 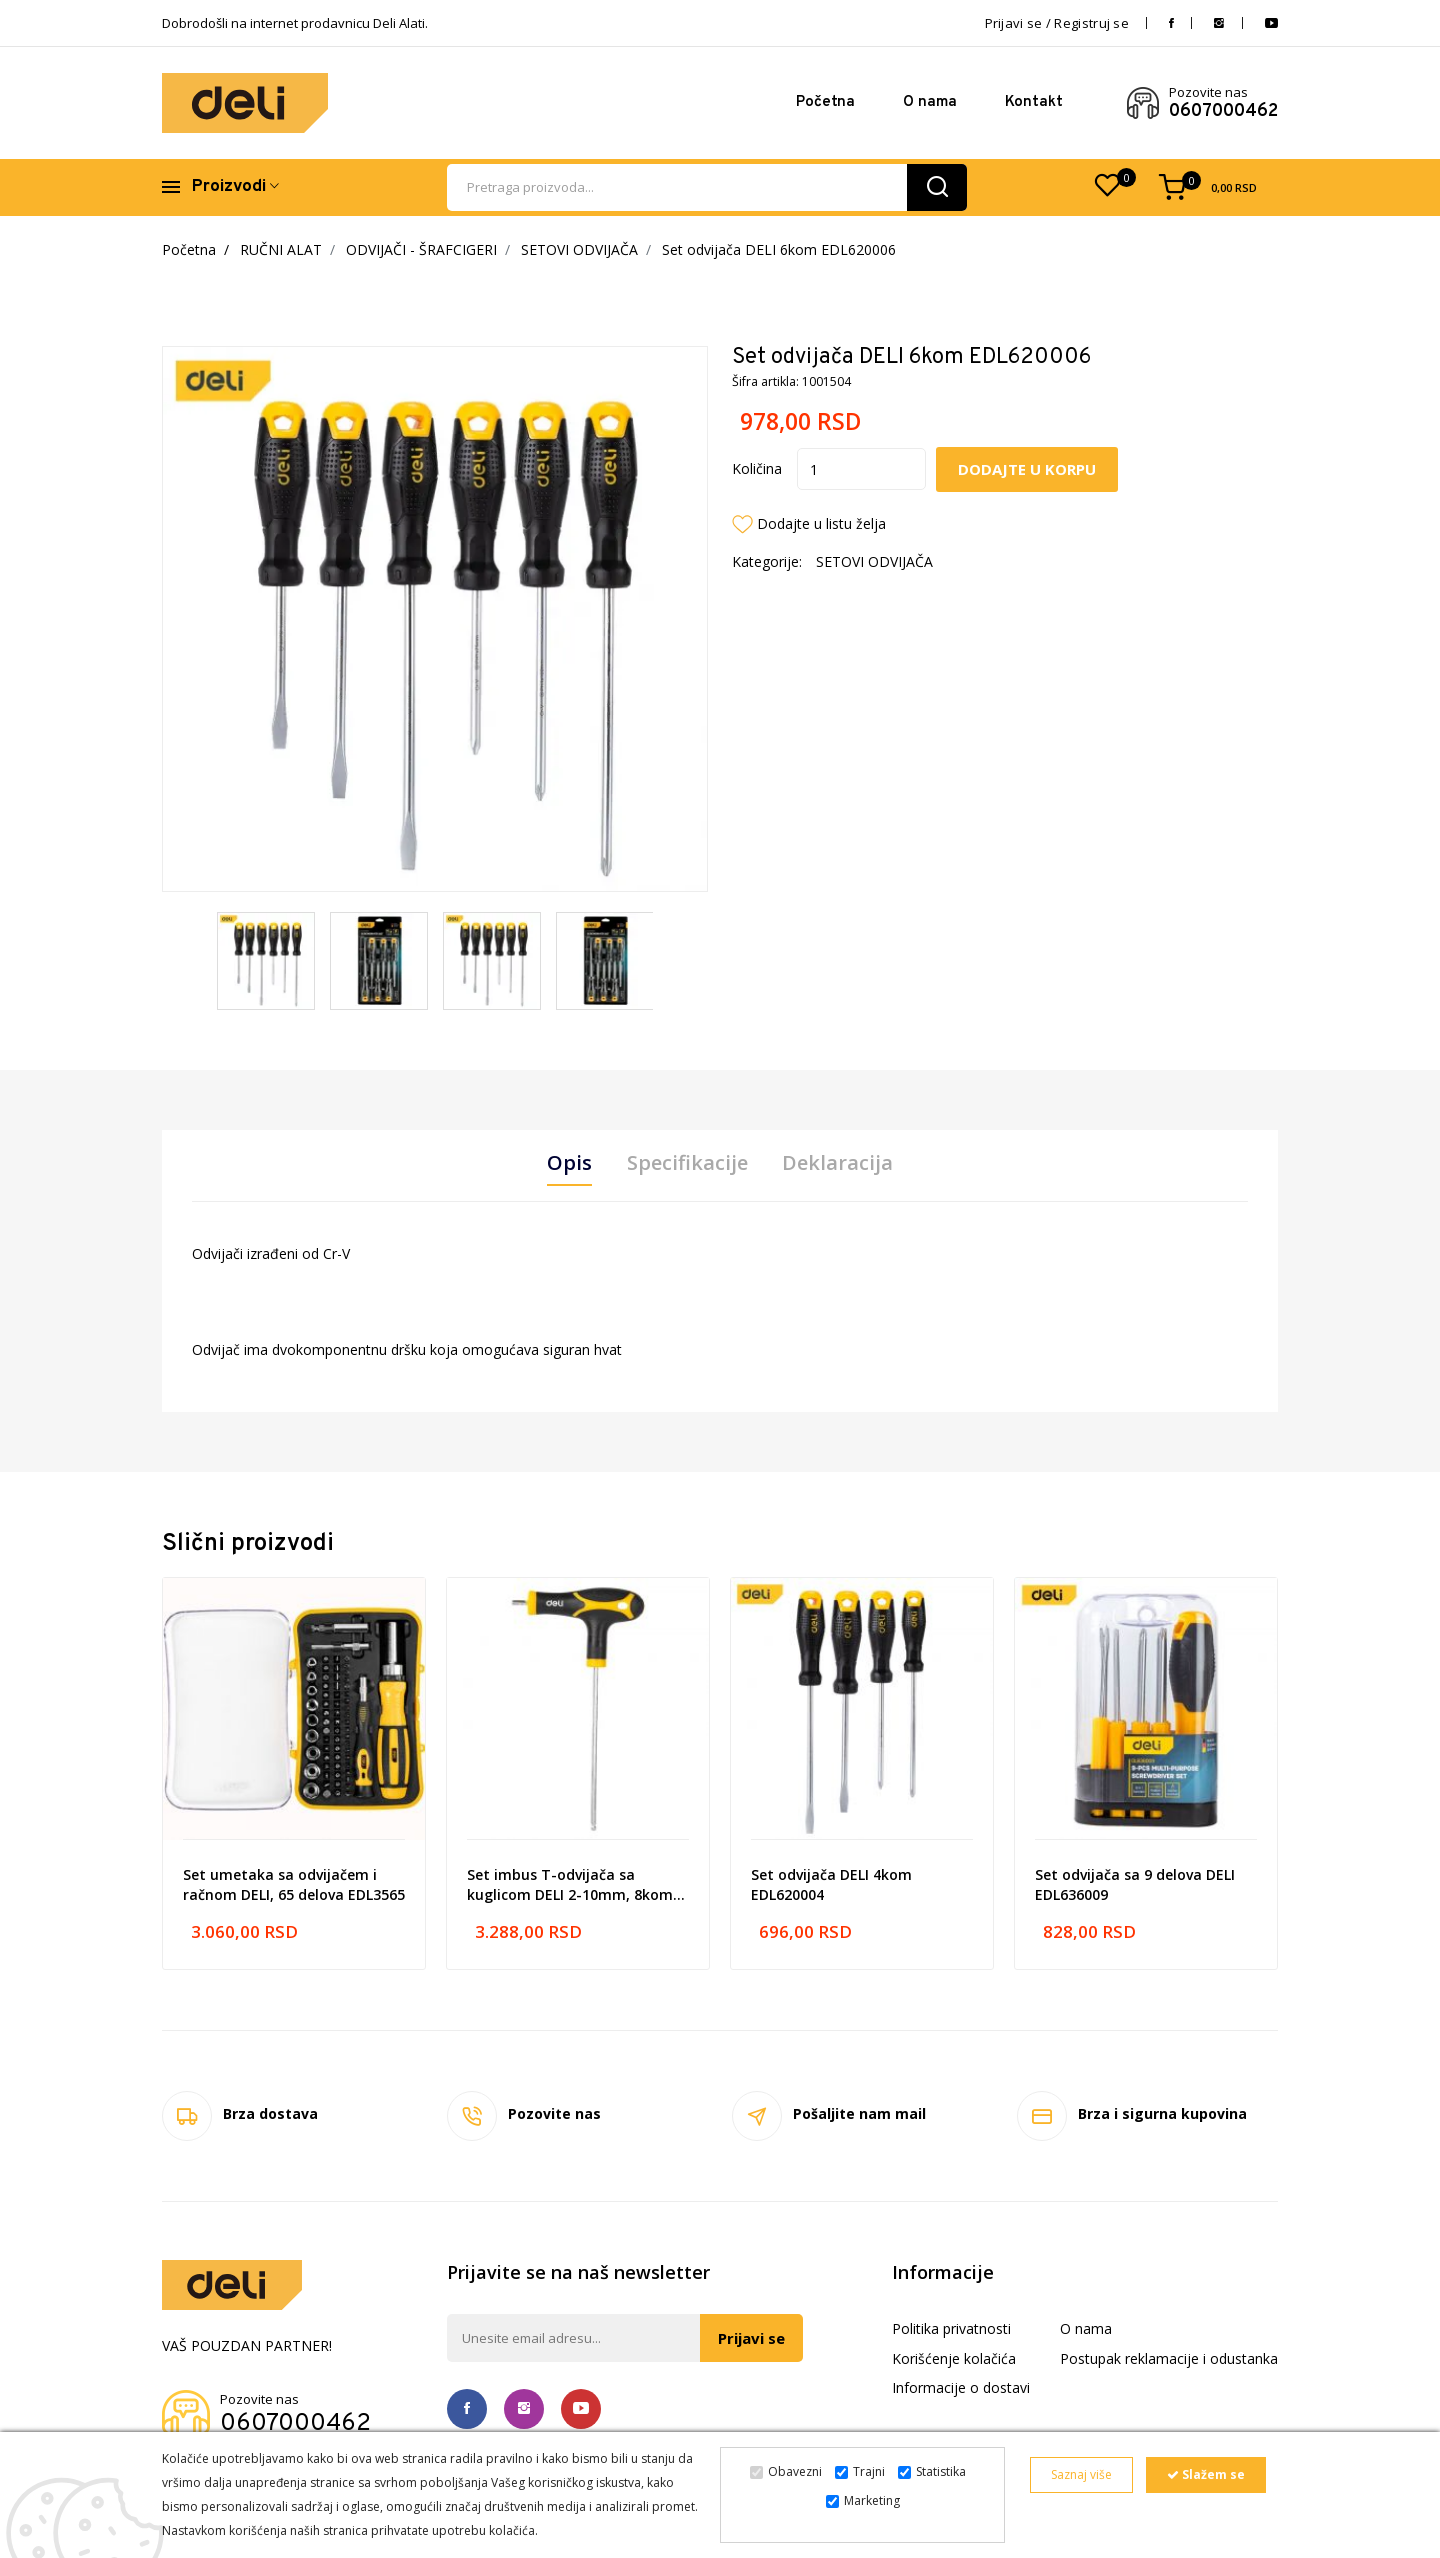 What do you see at coordinates (1034, 102) in the screenshot?
I see `Kontakt` at bounding box center [1034, 102].